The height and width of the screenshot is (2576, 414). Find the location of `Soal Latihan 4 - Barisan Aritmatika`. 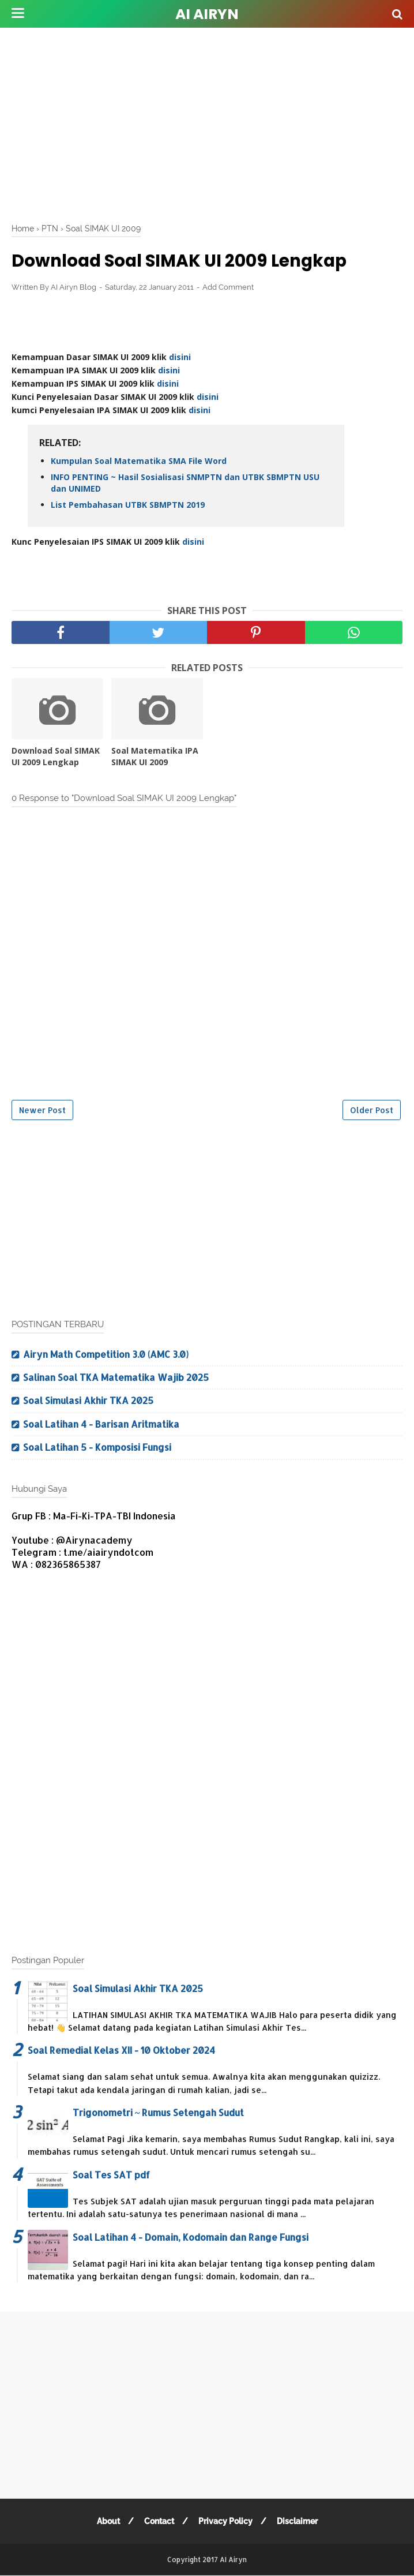

Soal Latihan 4 - Barisan Aritmatika is located at coordinates (101, 1424).